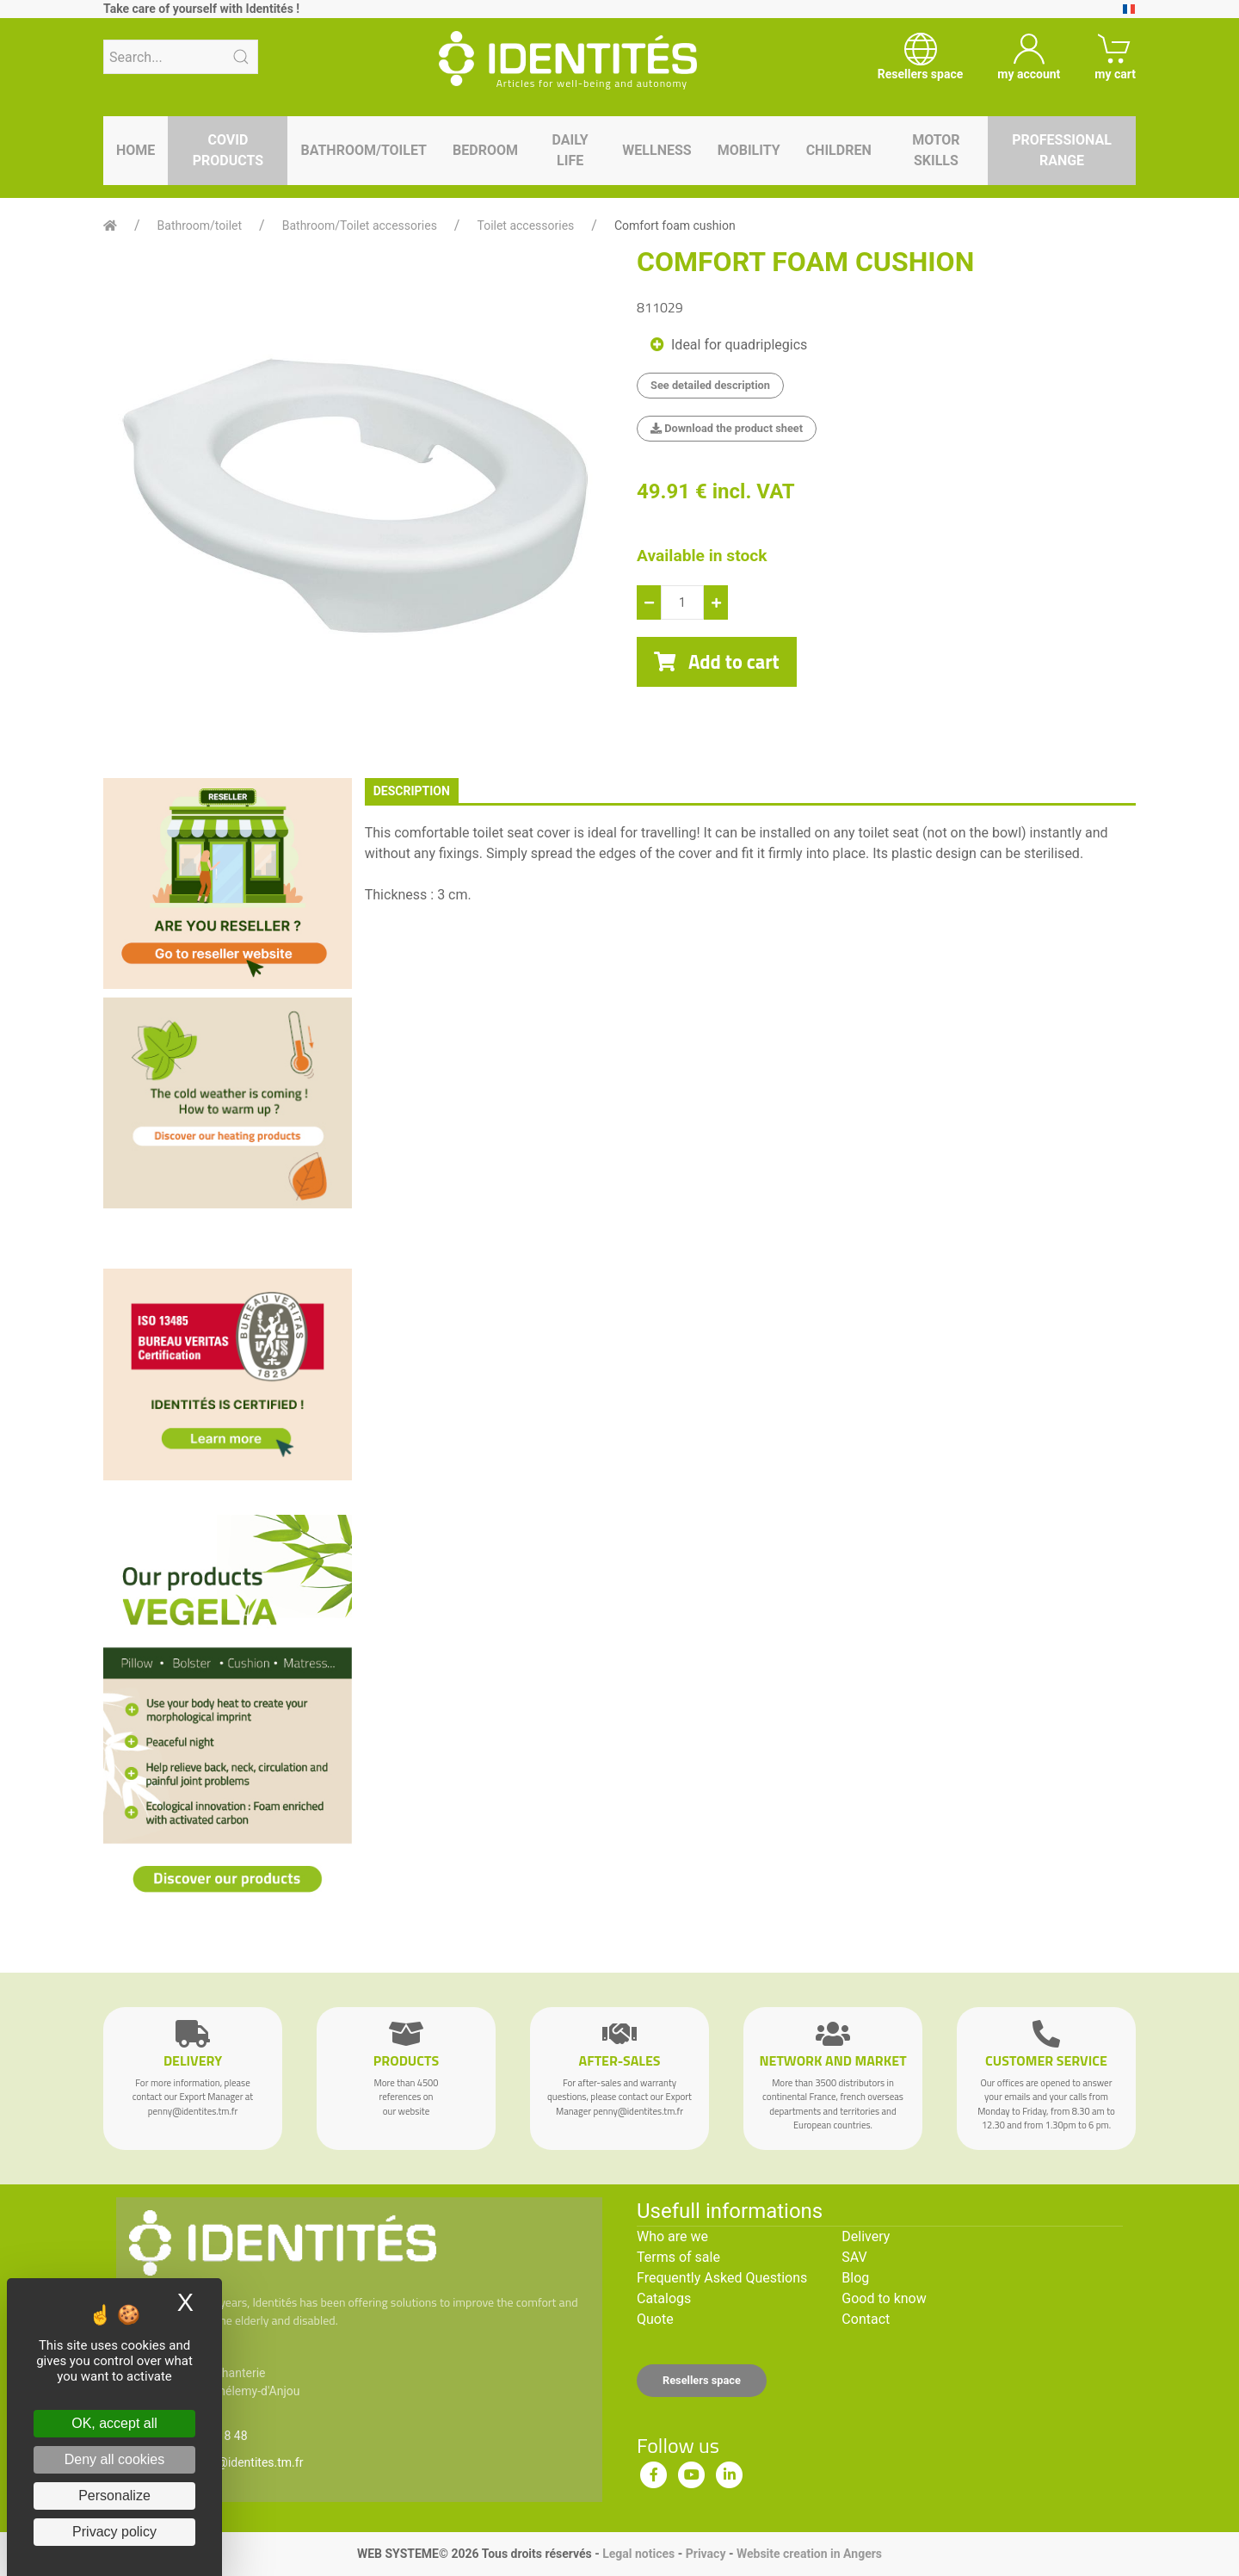 The image size is (1239, 2576). I want to click on Toilet accessories, so click(525, 225).